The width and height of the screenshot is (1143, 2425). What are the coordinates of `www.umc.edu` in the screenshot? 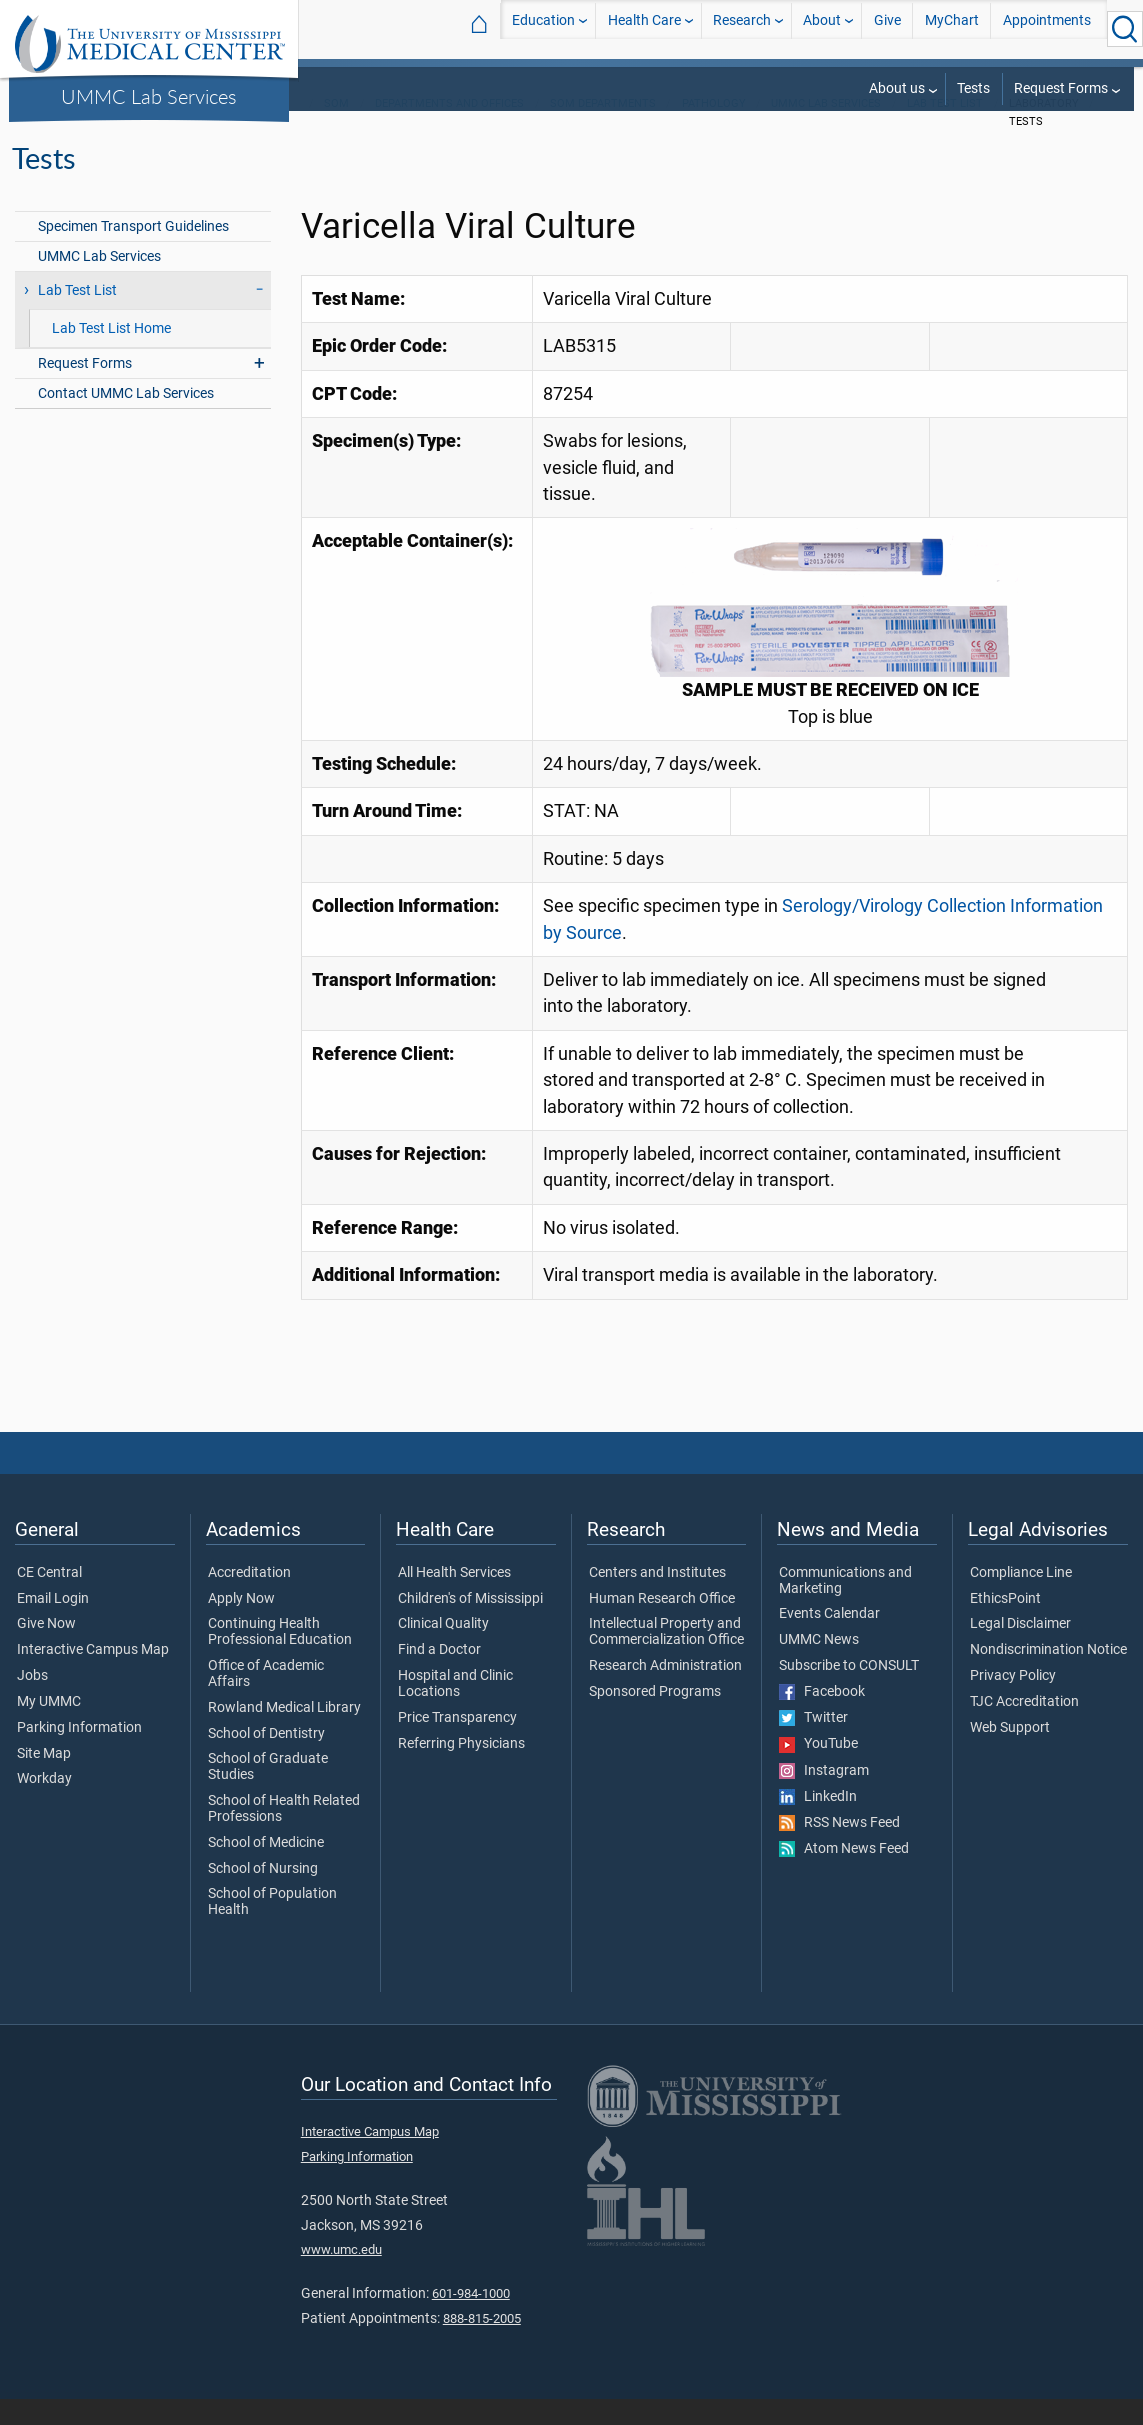 It's located at (341, 2275).